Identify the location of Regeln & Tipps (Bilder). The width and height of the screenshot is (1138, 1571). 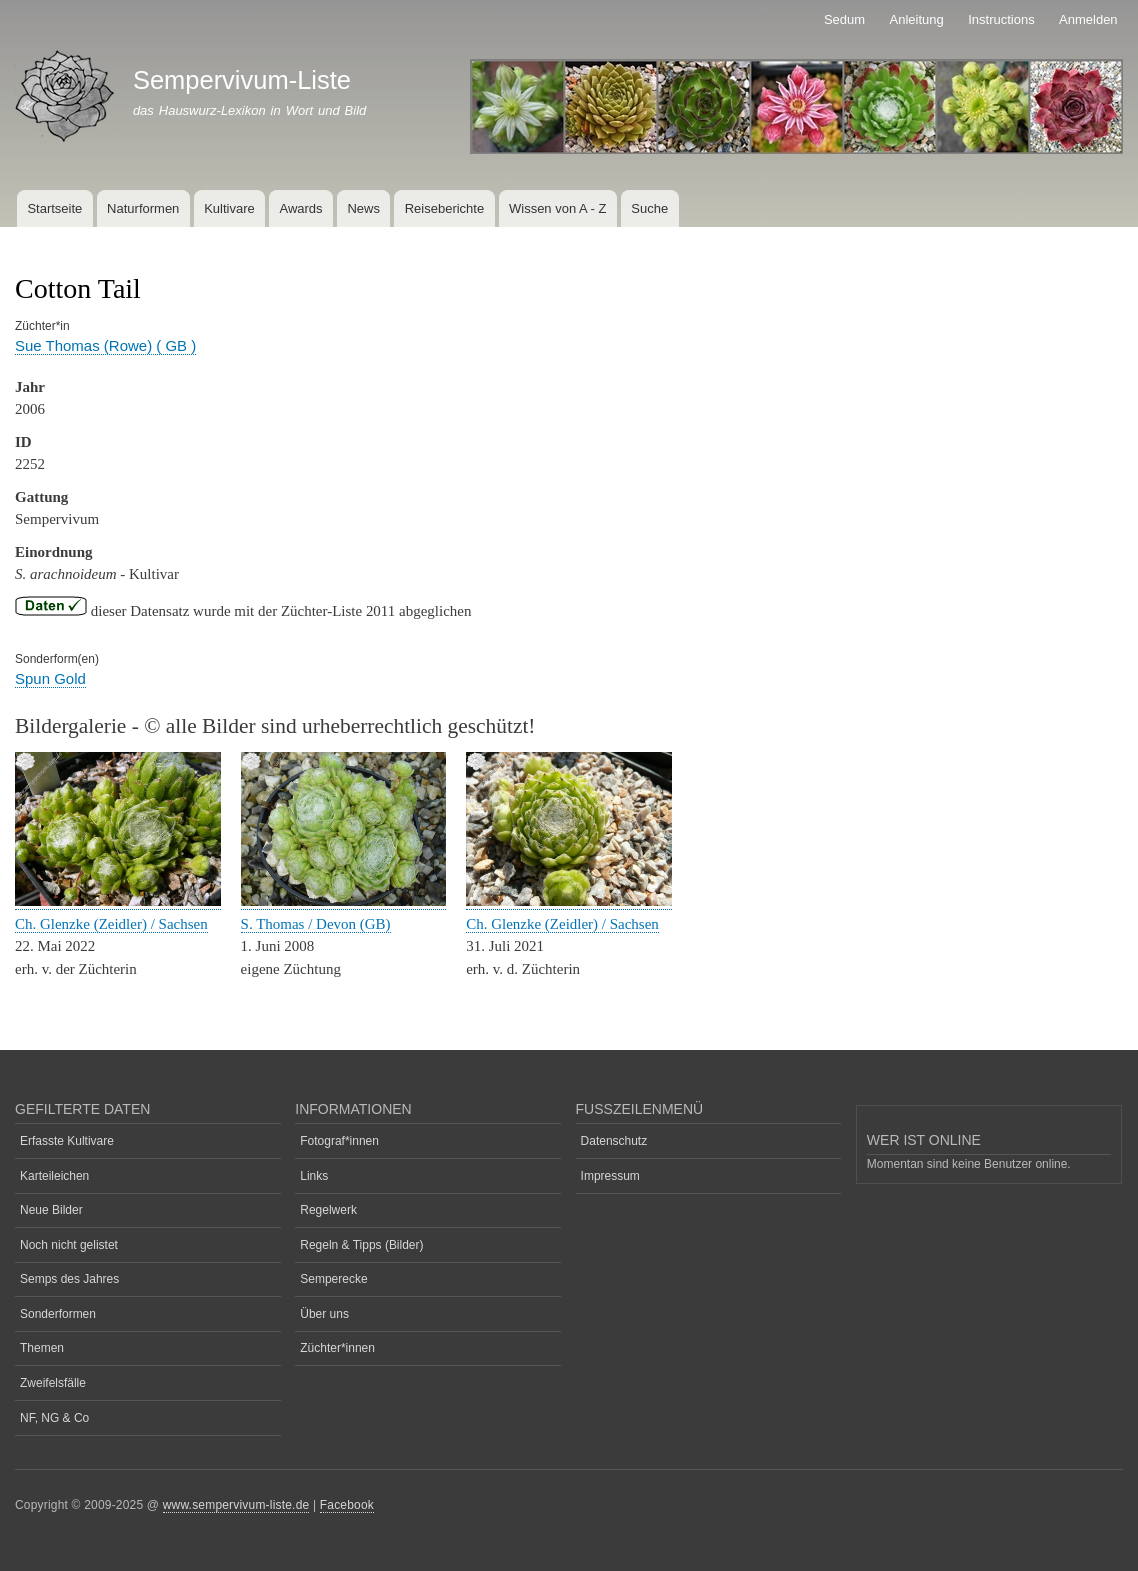
(361, 1245).